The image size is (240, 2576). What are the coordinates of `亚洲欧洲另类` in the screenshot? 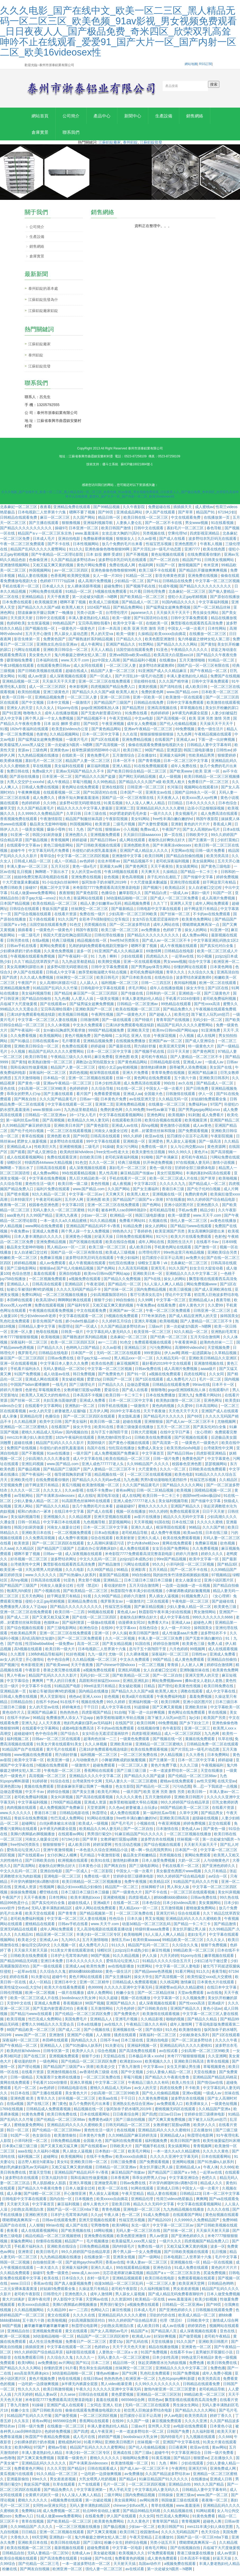 It's located at (36, 2219).